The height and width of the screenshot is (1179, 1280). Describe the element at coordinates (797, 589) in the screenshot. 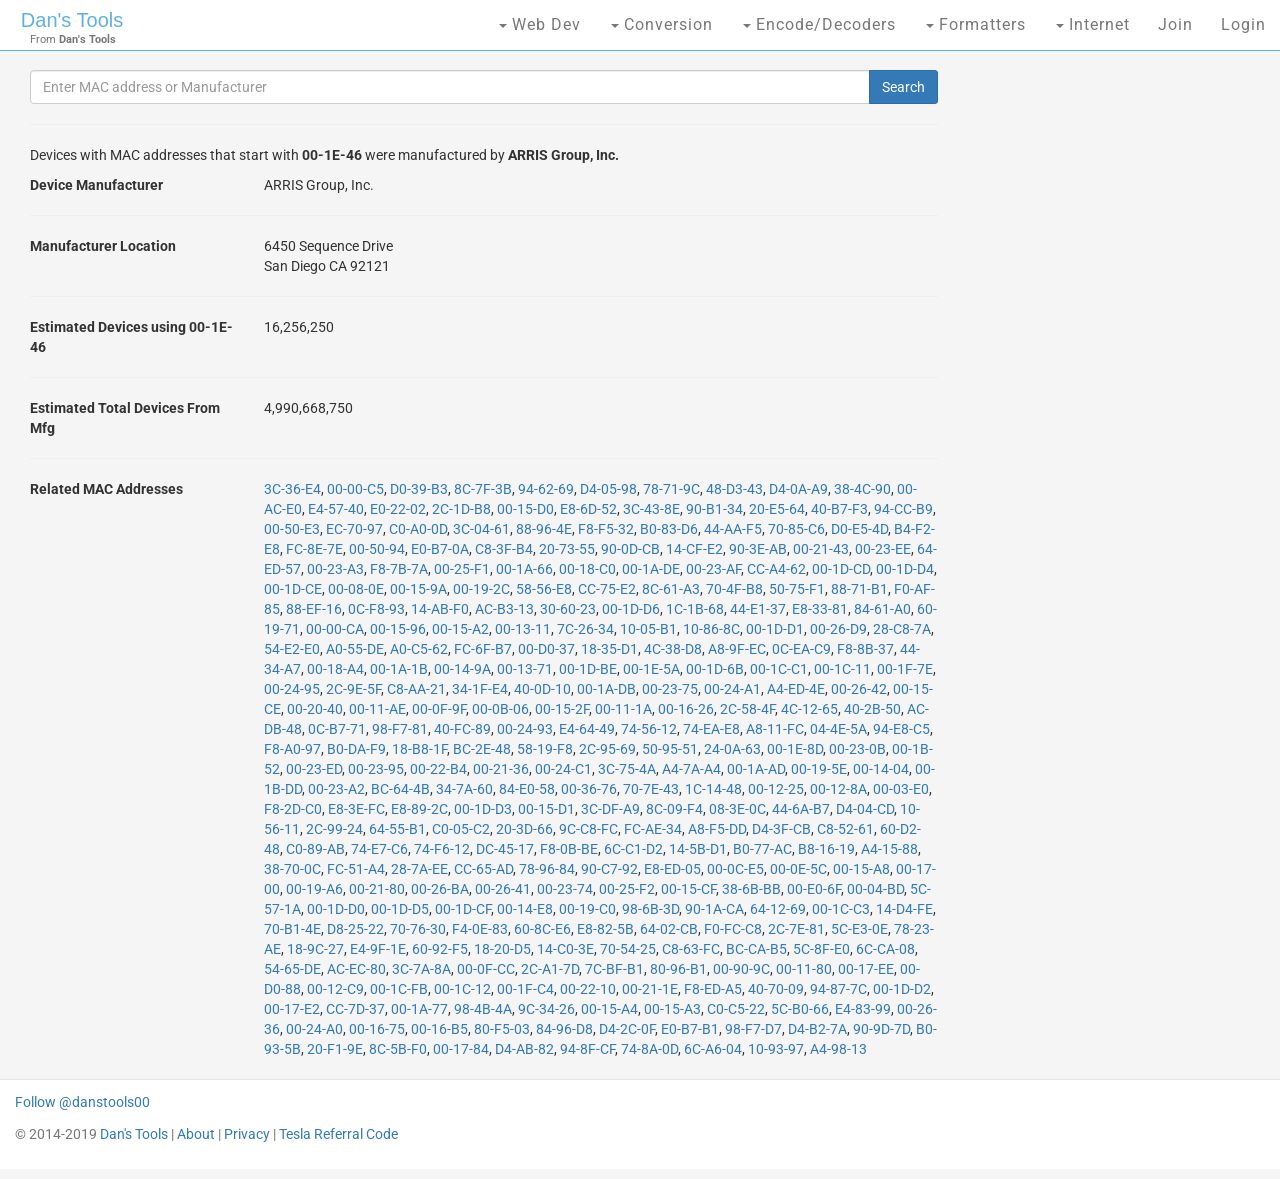

I see `50-75-F1` at that location.